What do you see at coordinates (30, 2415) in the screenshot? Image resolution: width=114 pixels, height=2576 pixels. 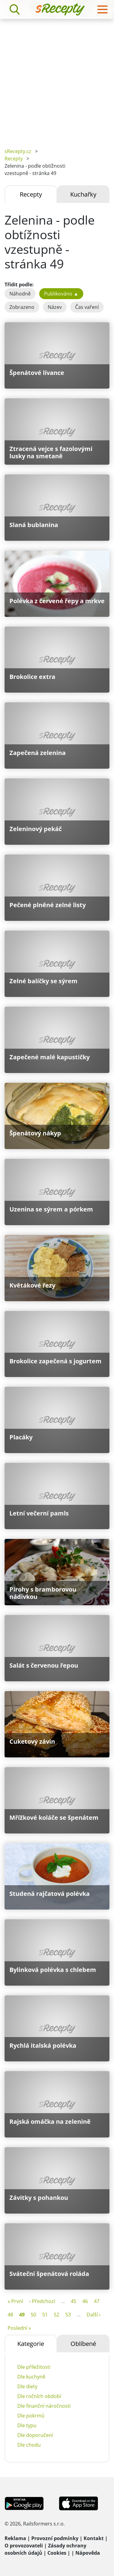 I see `Dle pokrmů` at bounding box center [30, 2415].